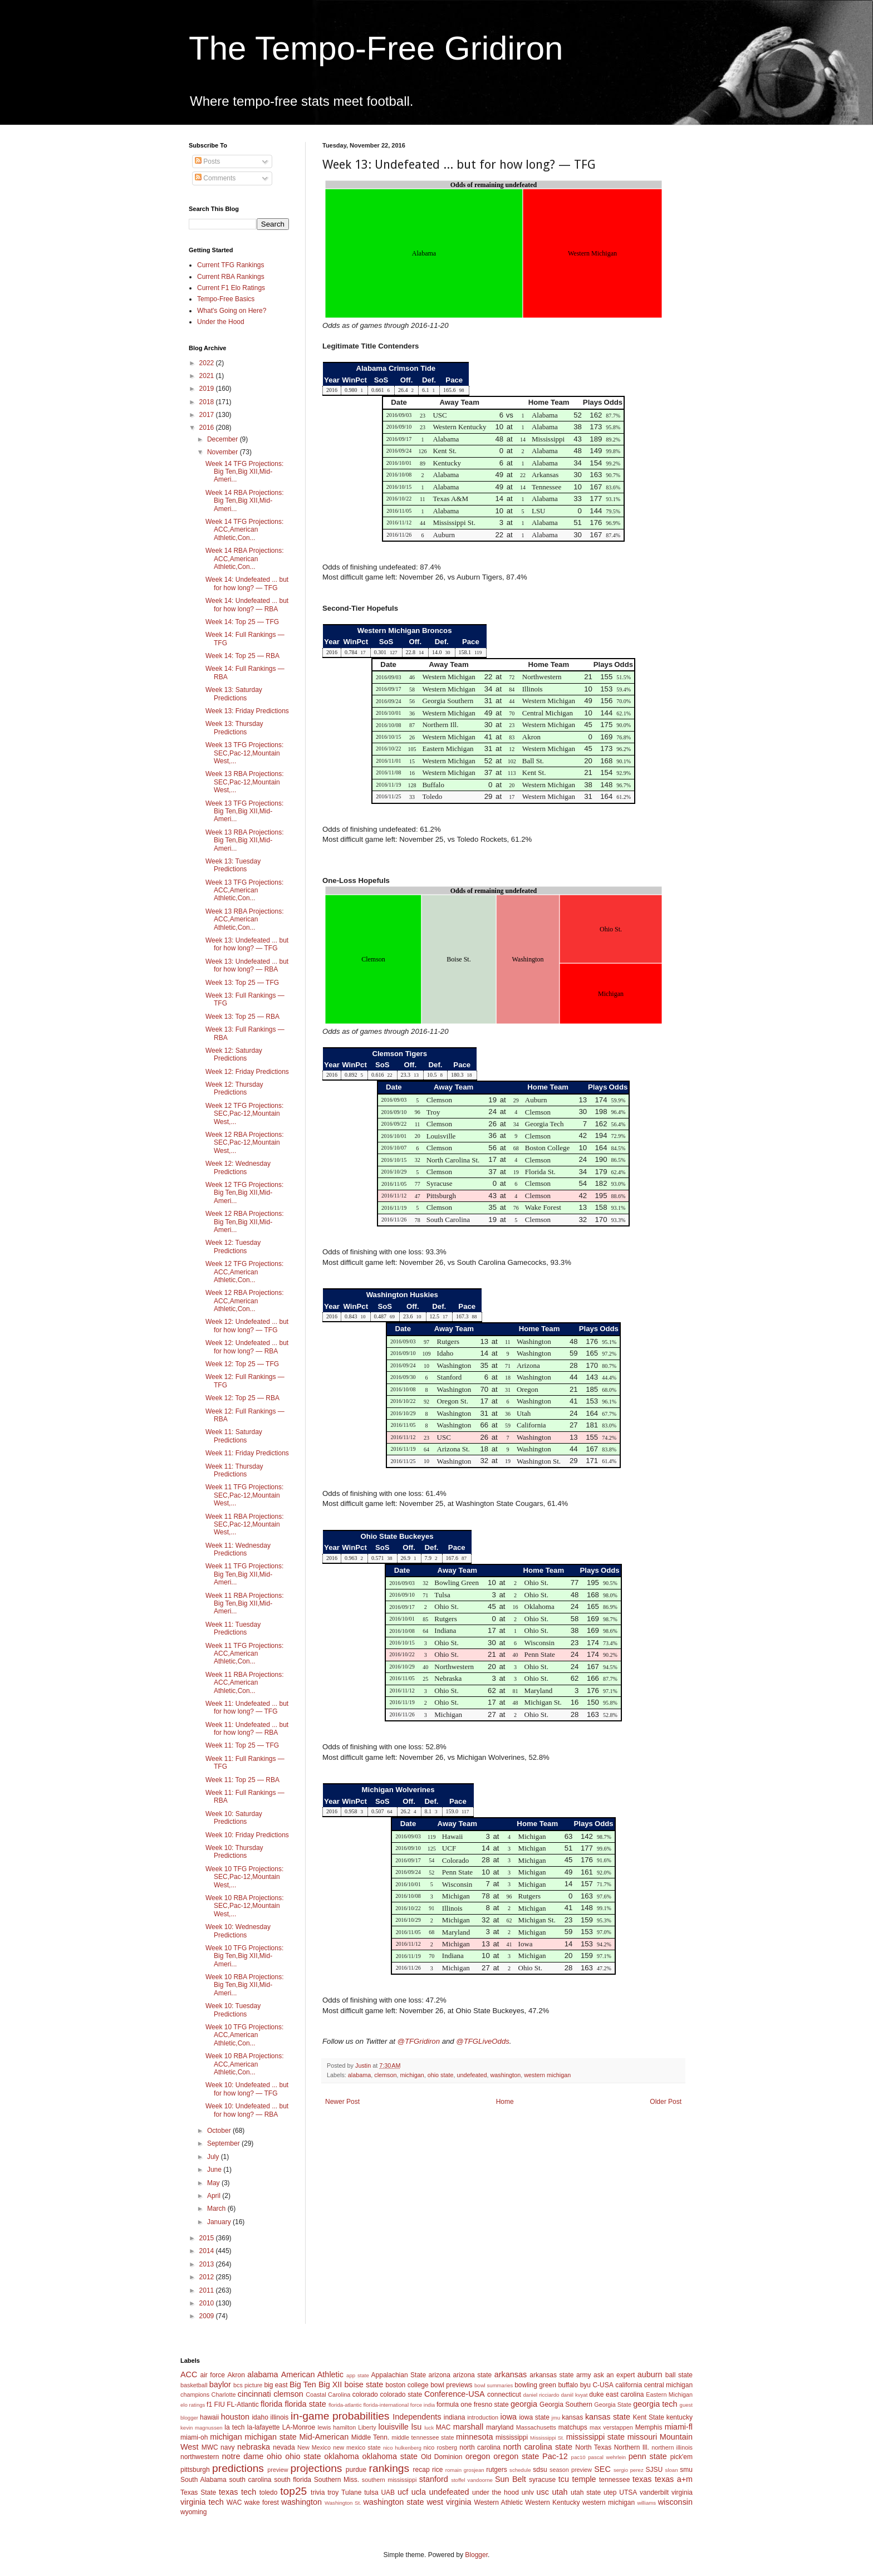 Image resolution: width=873 pixels, height=2576 pixels. I want to click on Week 10: Undefeated ... but for how long? — TFG, so click(246, 2089).